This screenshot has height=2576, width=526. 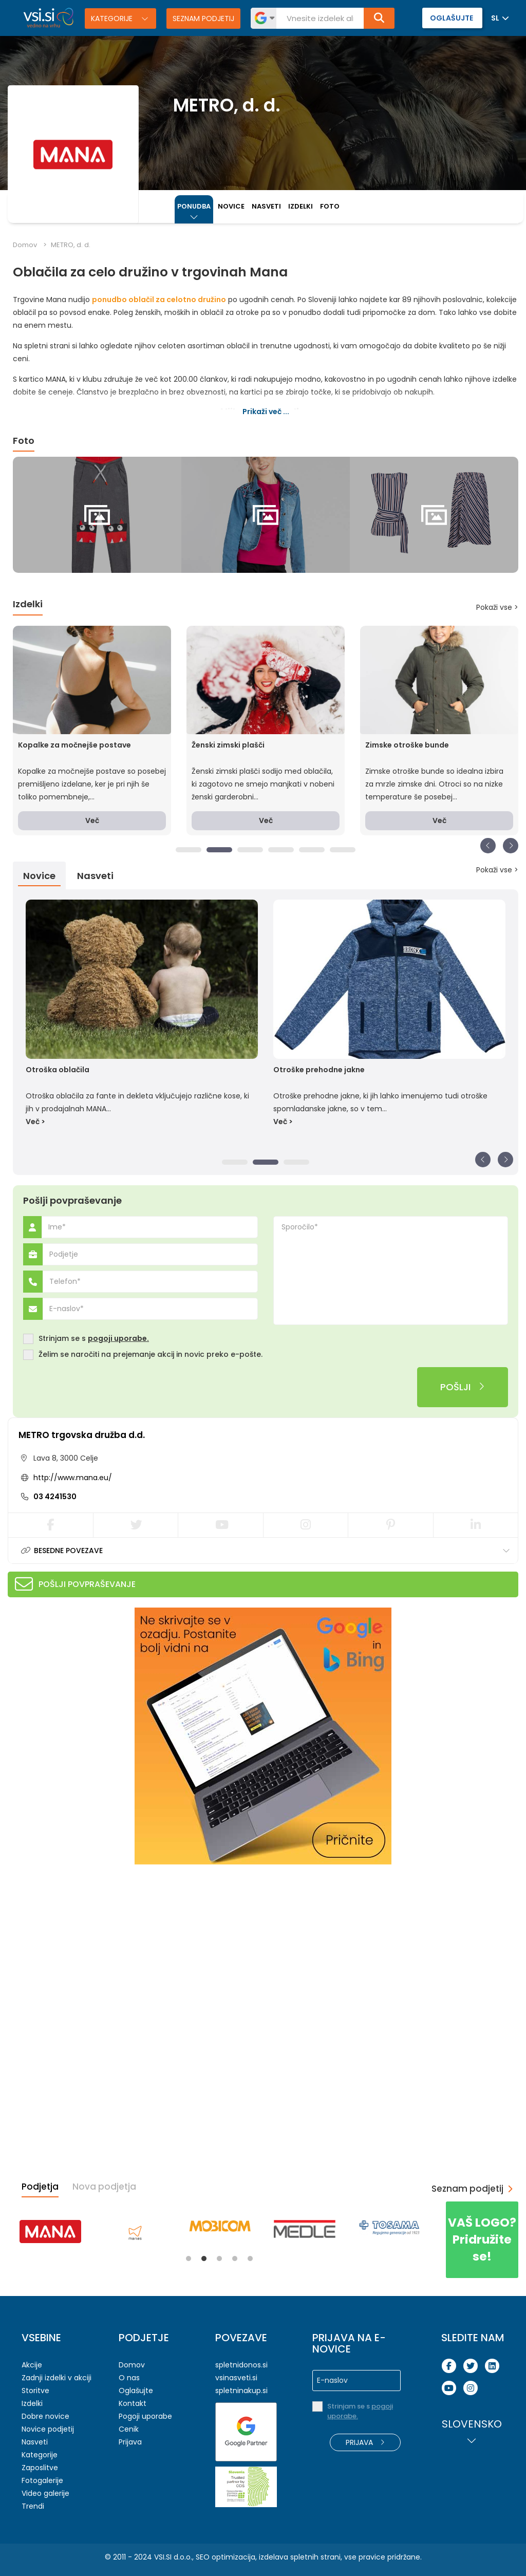 I want to click on Kategorije, so click(x=113, y=18).